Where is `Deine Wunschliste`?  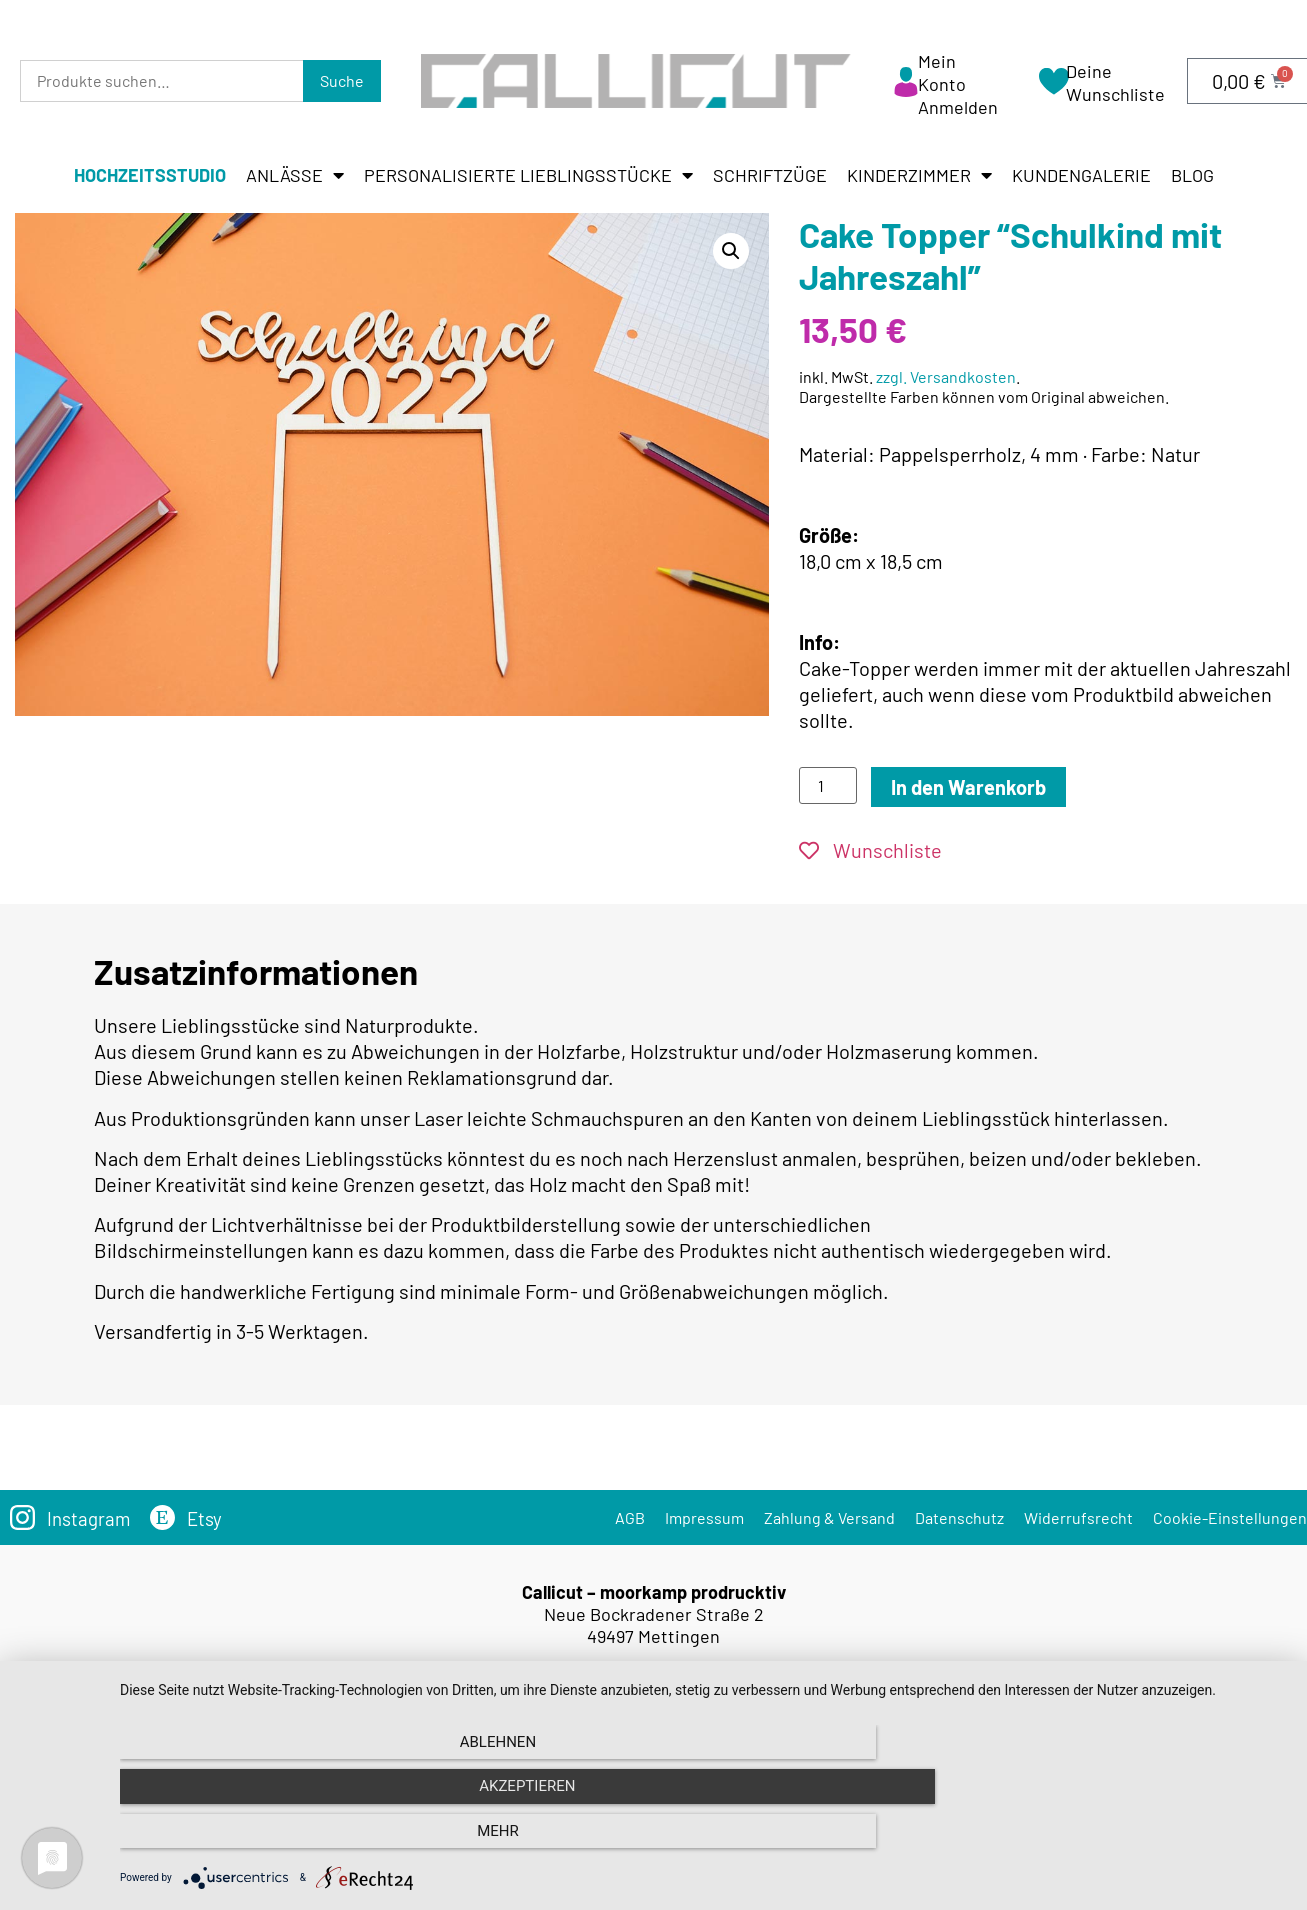
Deine Wunschliste is located at coordinates (1115, 82).